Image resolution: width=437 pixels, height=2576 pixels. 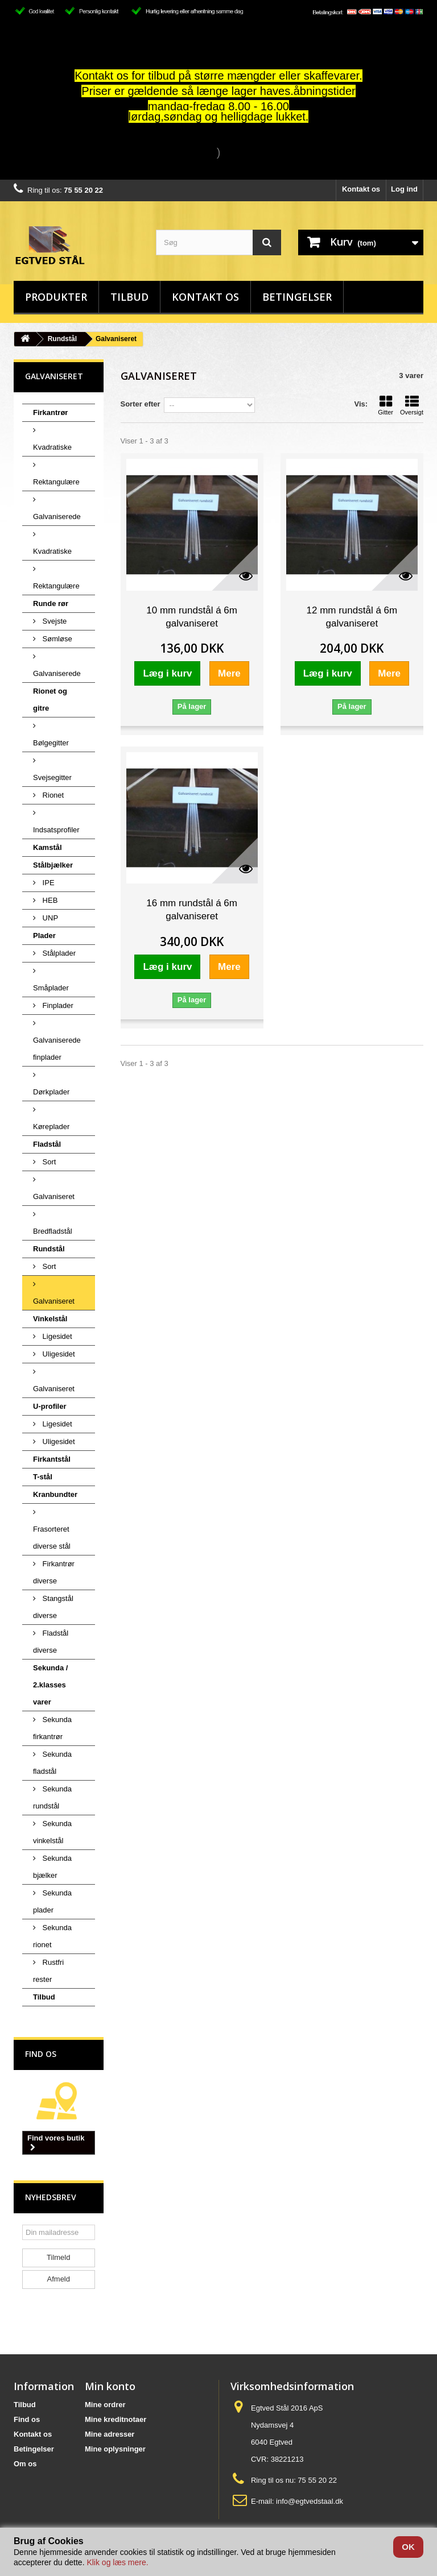 What do you see at coordinates (57, 1354) in the screenshot?
I see `Uligesidet` at bounding box center [57, 1354].